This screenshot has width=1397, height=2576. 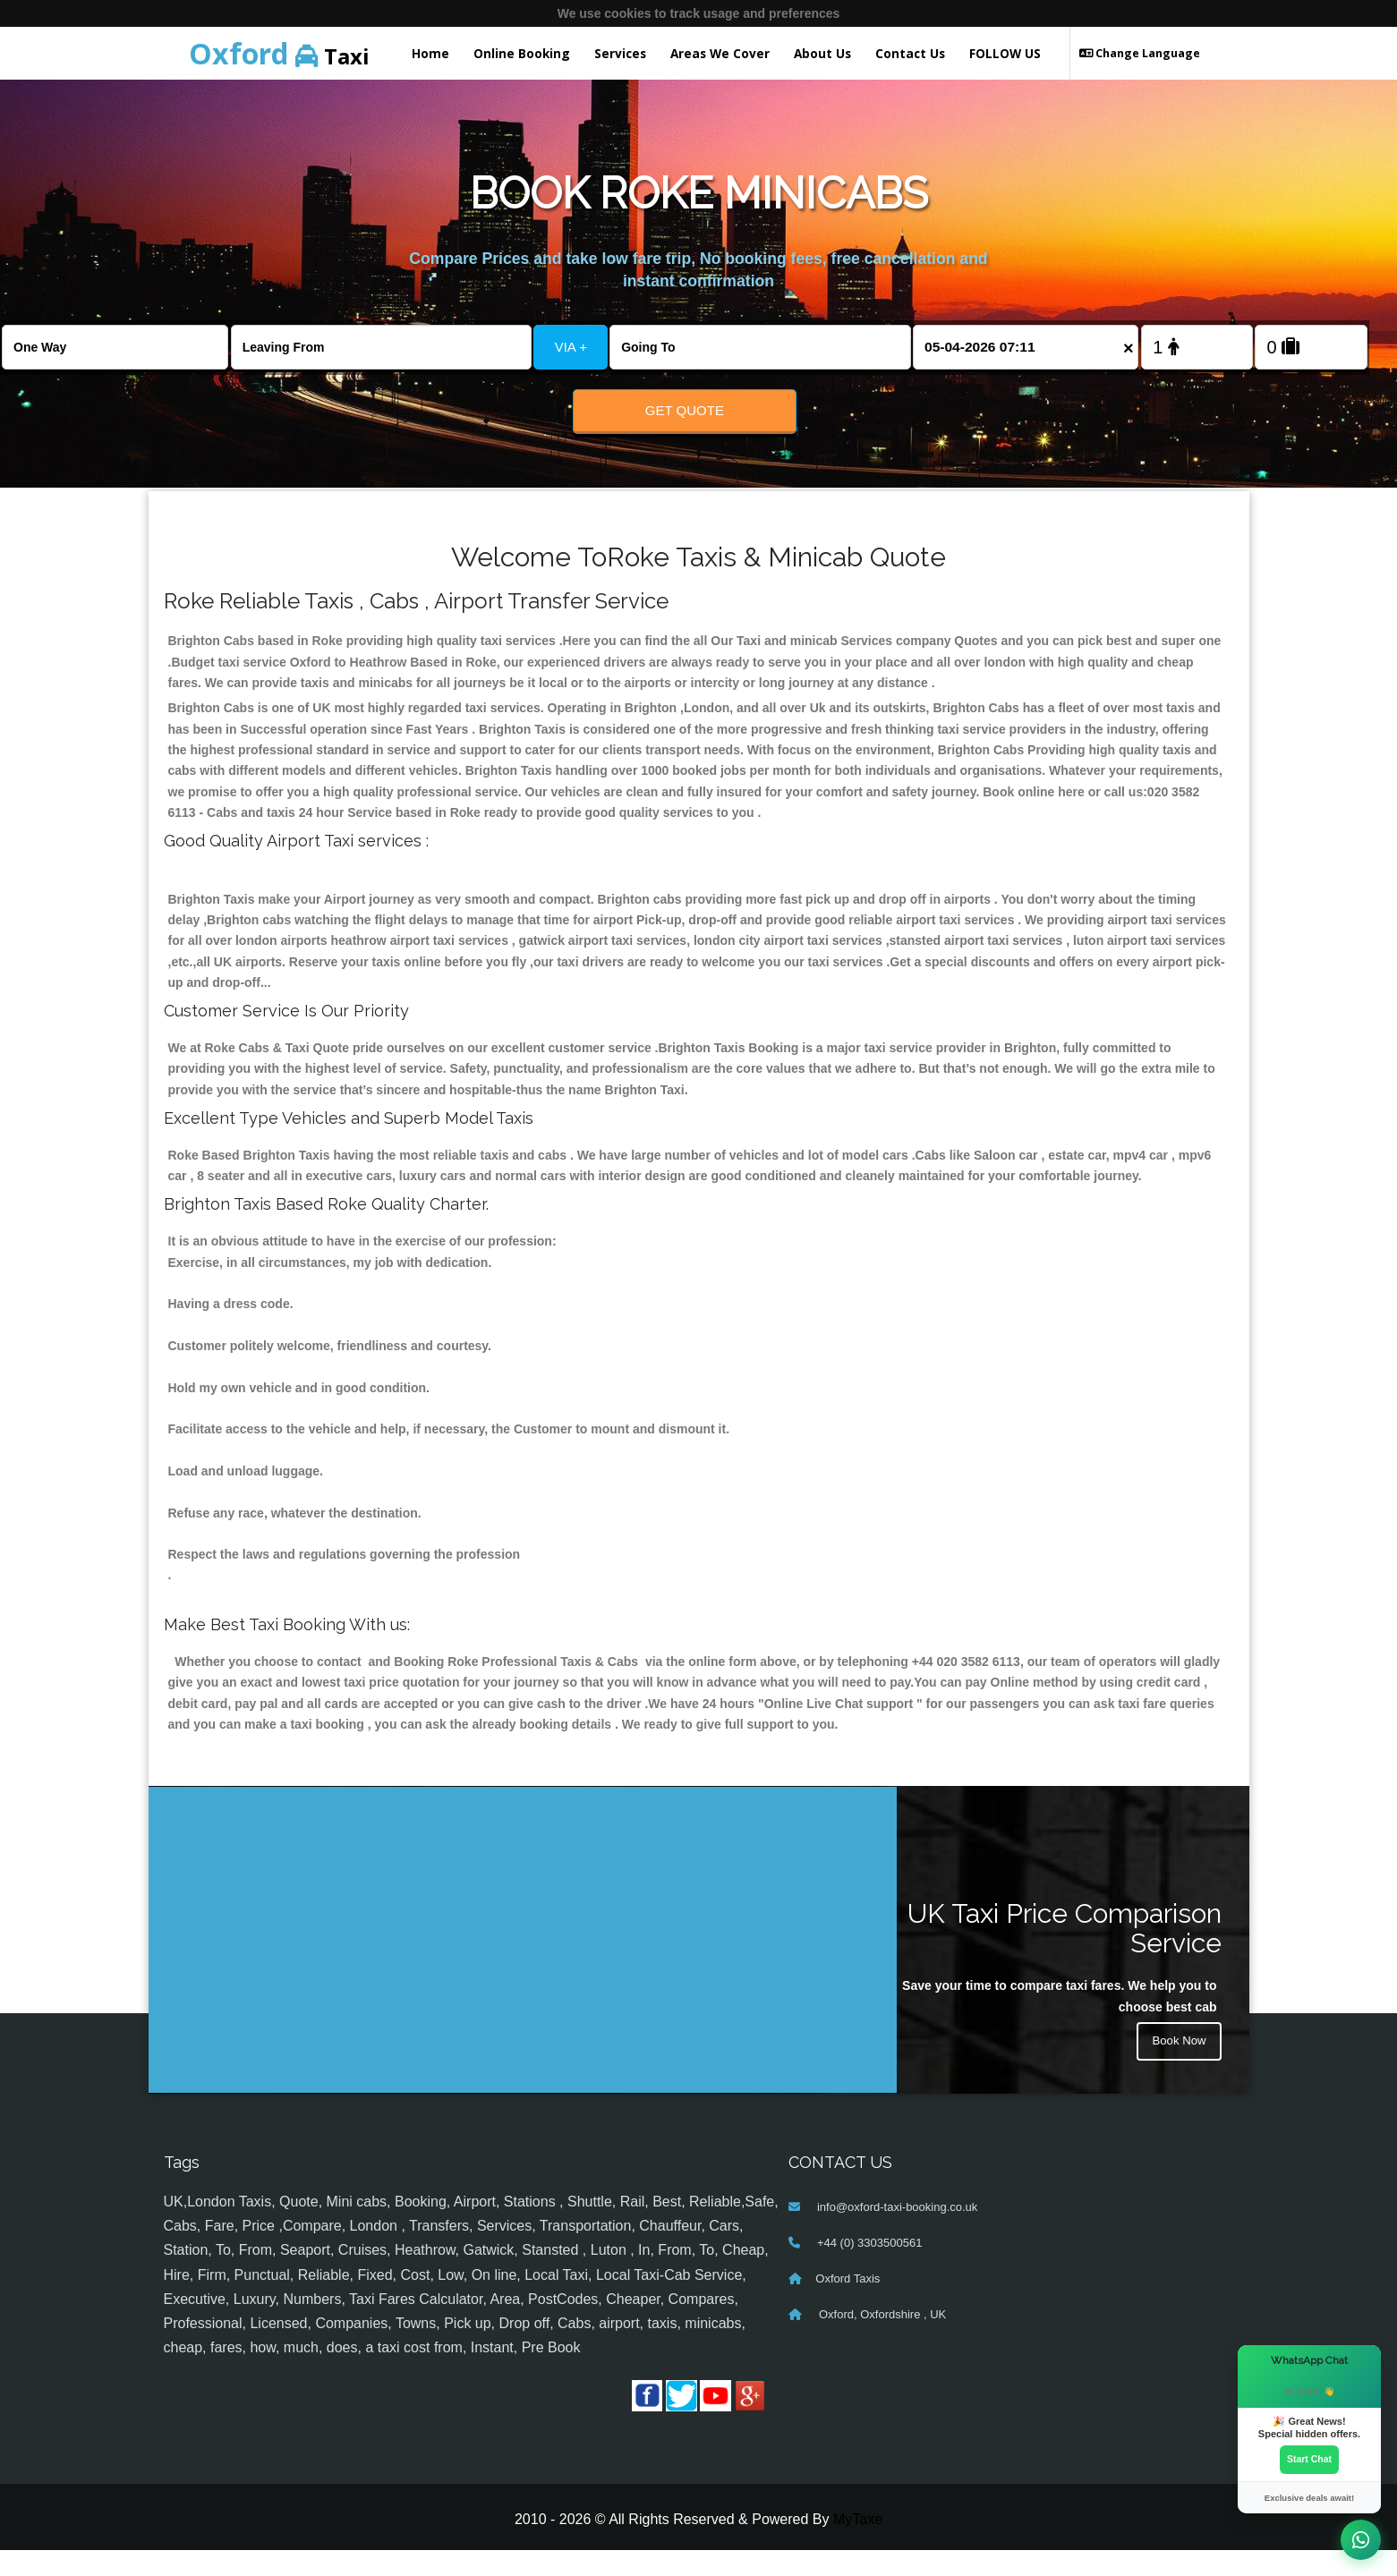 I want to click on Get Quote, so click(x=684, y=410).